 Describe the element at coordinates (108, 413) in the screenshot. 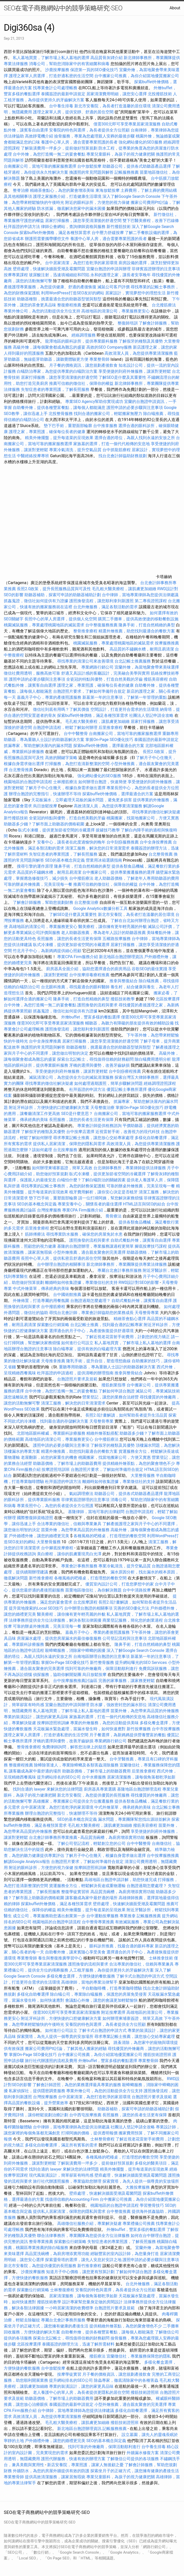

I see `找到合適的搬家公司，輕鬆搬家無壓力` at that location.